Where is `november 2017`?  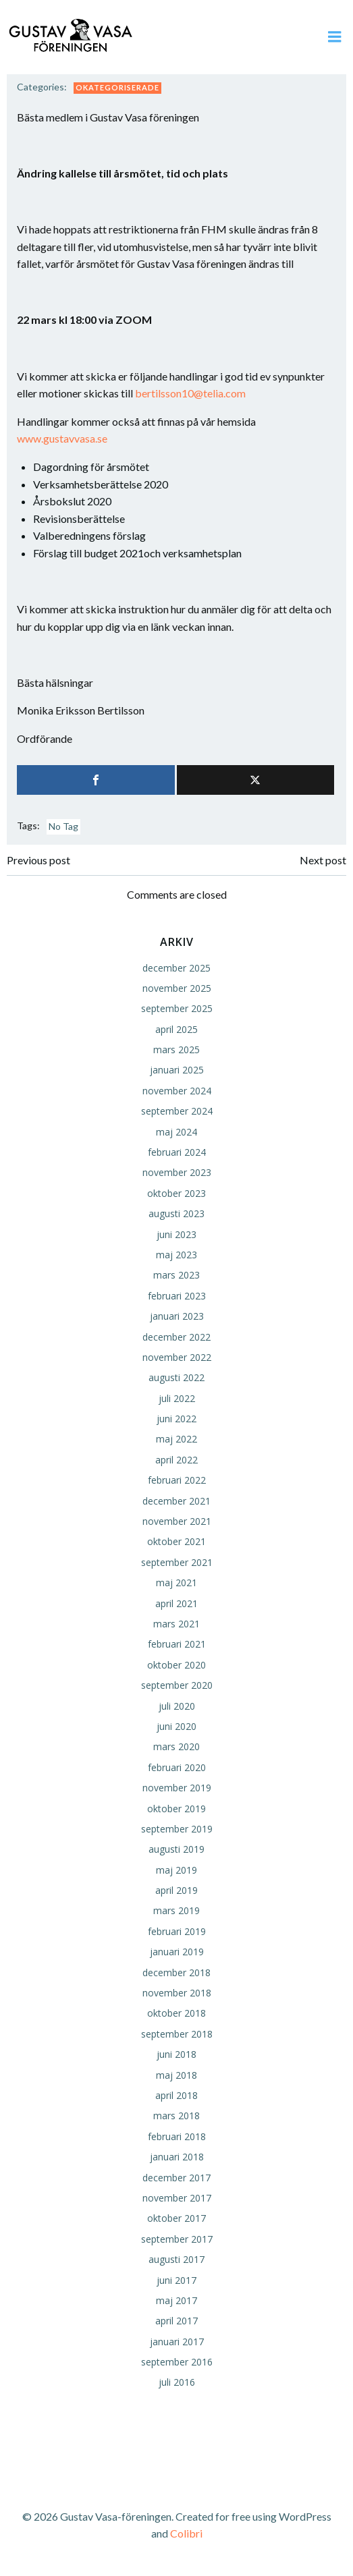
november 2017 is located at coordinates (176, 2197).